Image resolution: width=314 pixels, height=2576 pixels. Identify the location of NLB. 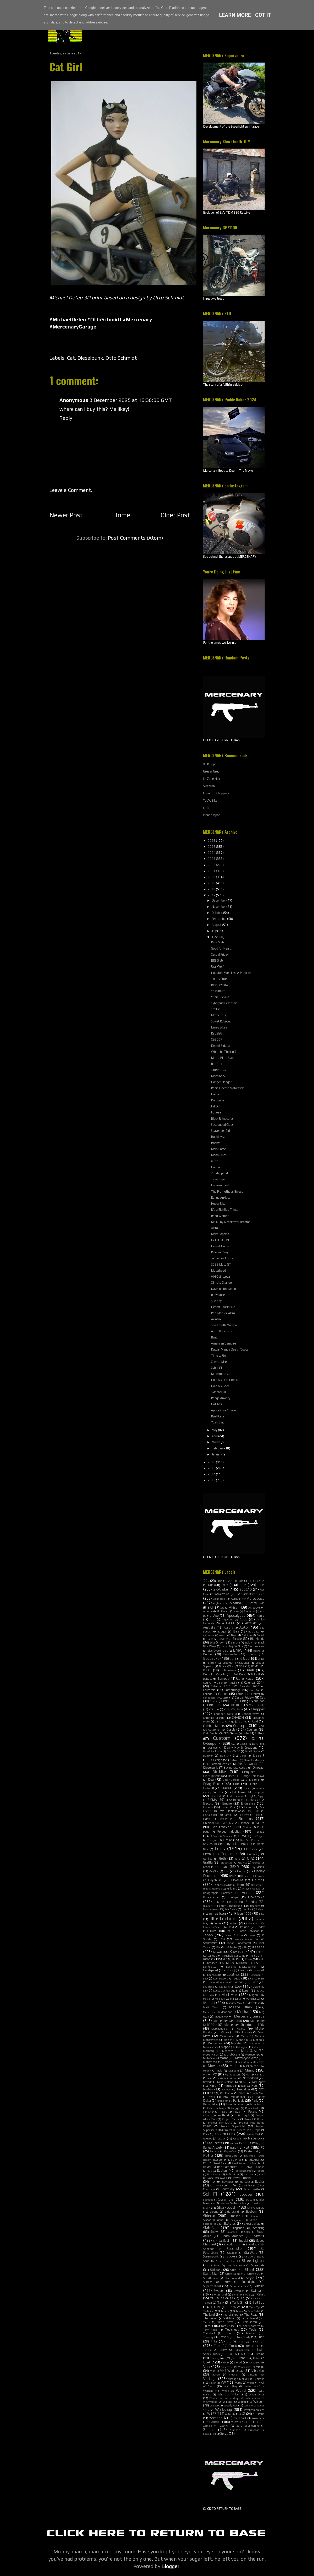
(243, 2085).